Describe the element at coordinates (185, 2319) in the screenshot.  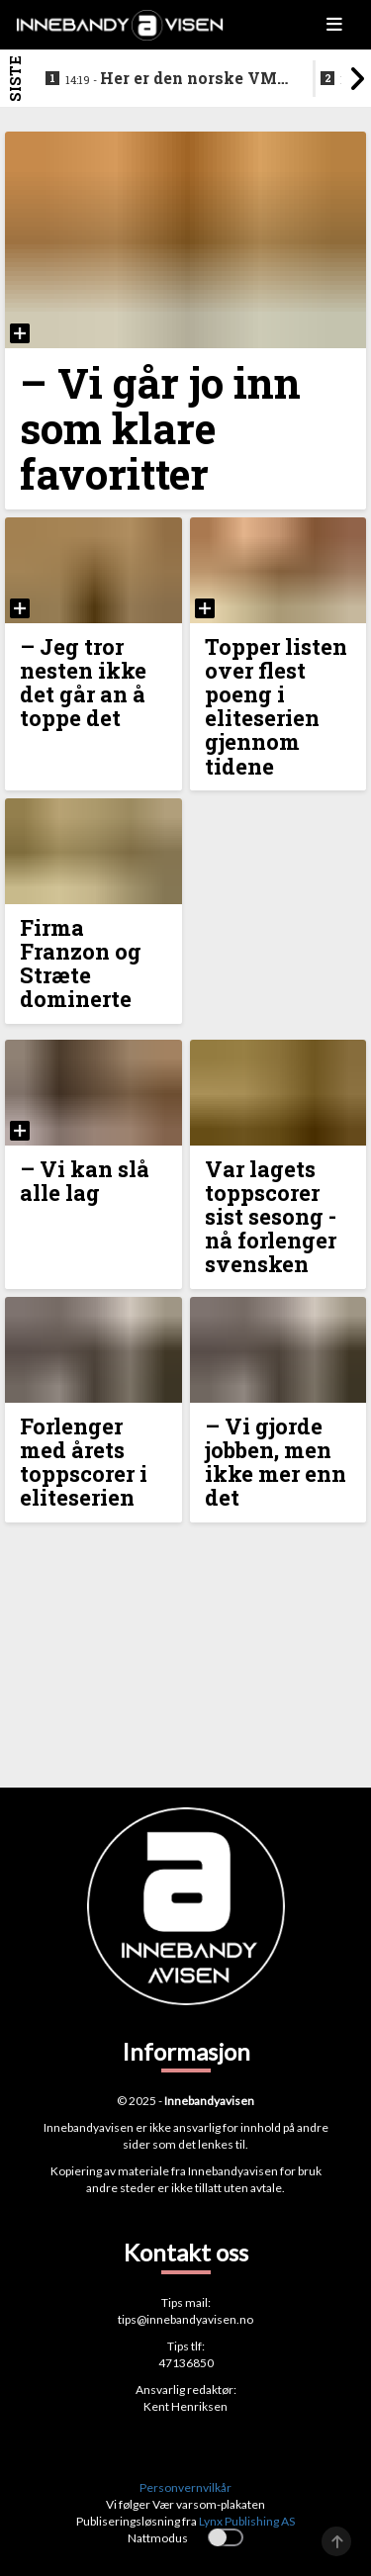
I see `tips@innebandyavisen.no` at that location.